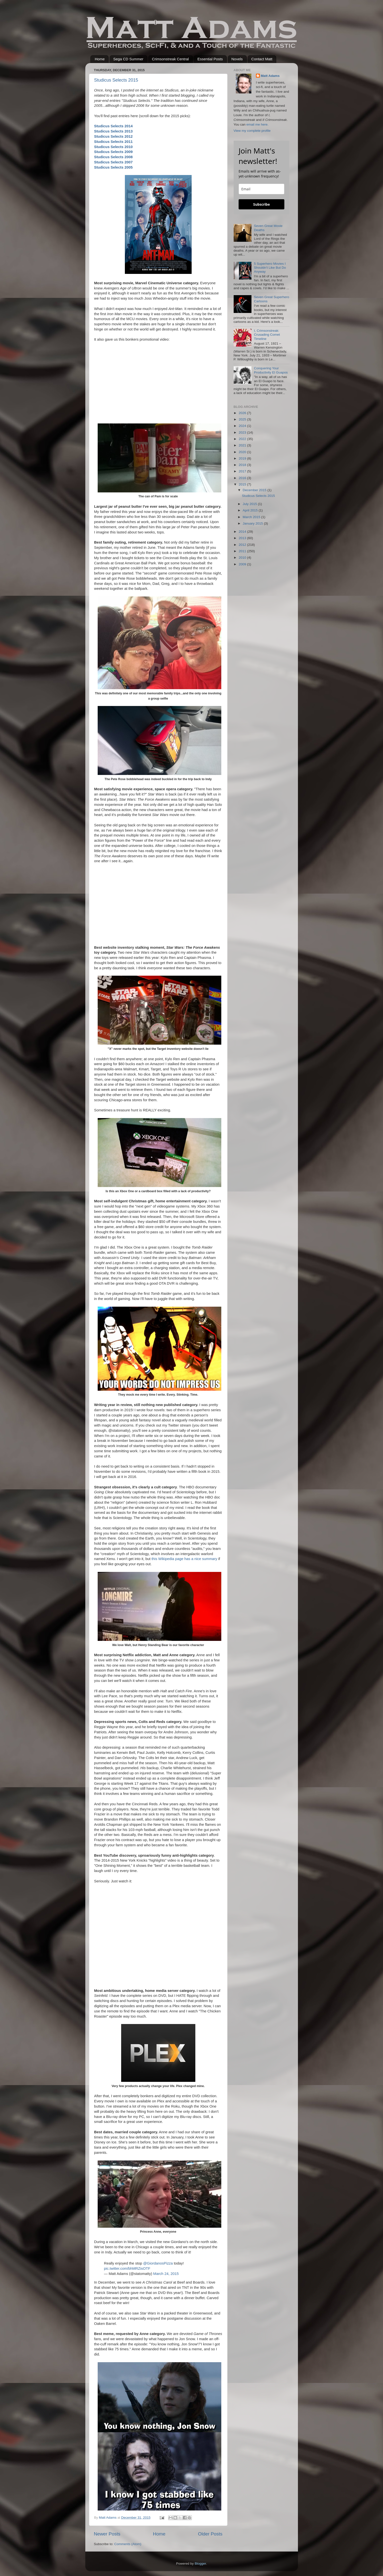 This screenshot has height=2576, width=383. I want to click on 2022, so click(243, 439).